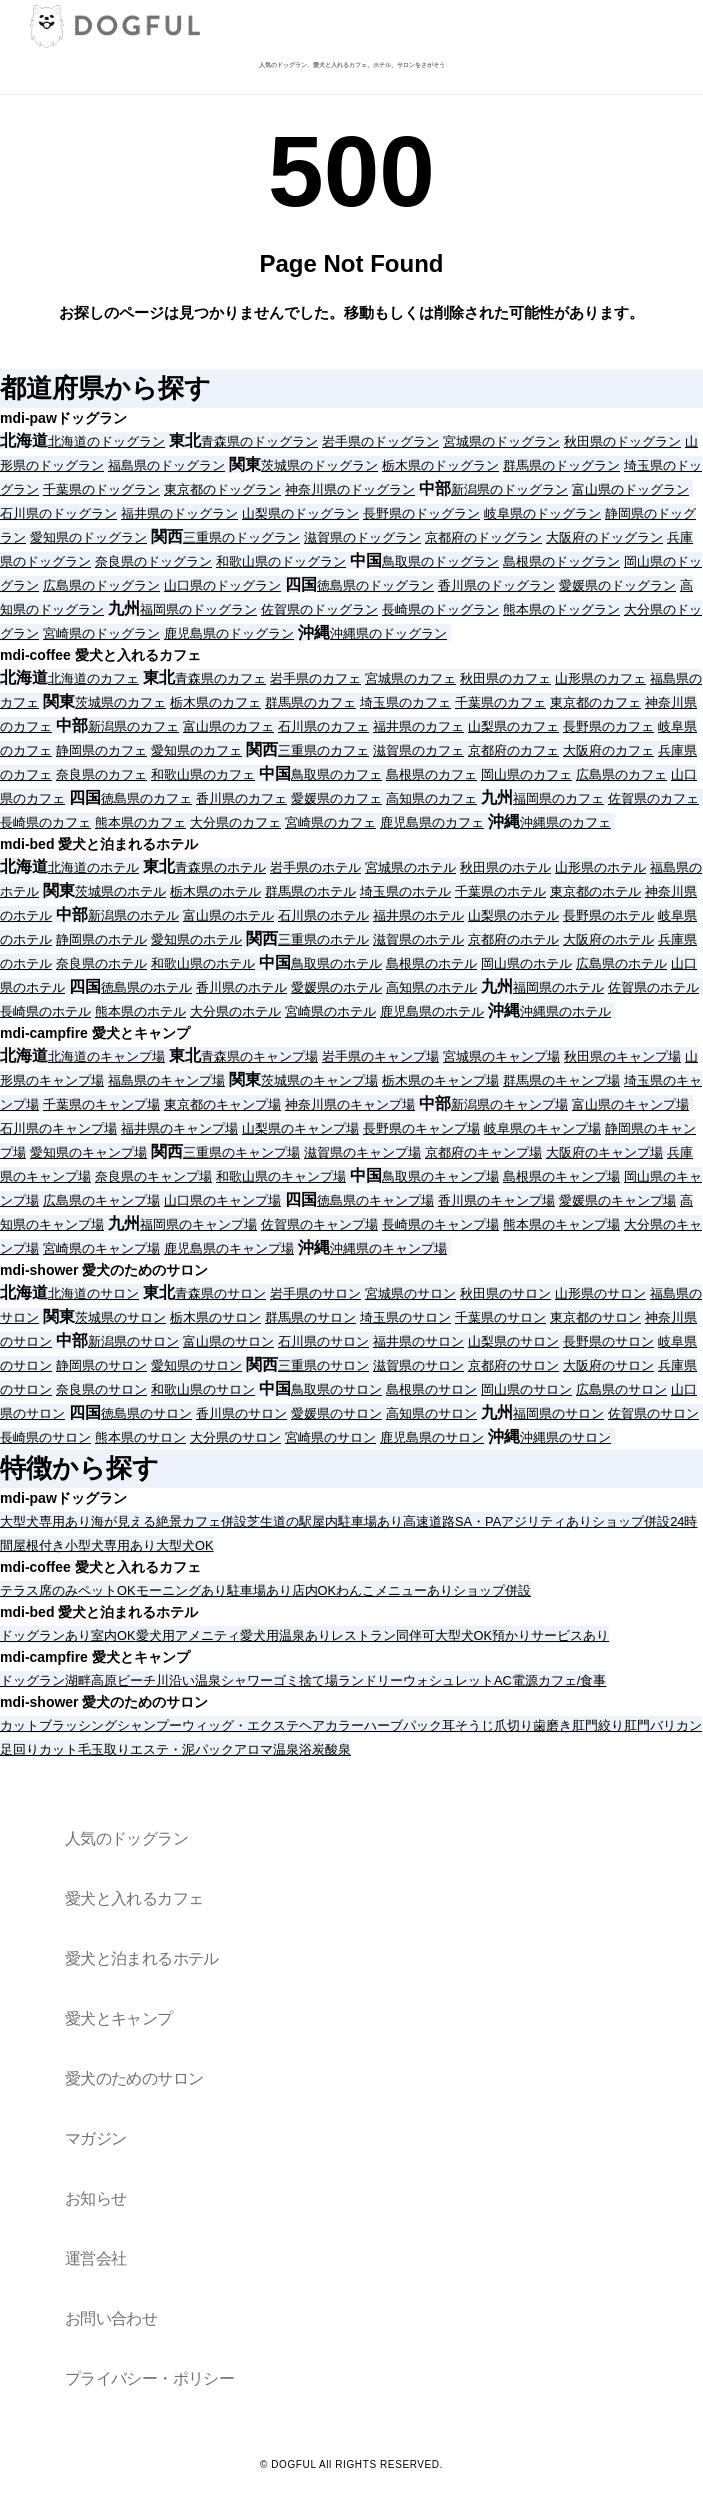 This screenshot has width=703, height=2519. Describe the element at coordinates (418, 1341) in the screenshot. I see `福井県のサロン` at that location.